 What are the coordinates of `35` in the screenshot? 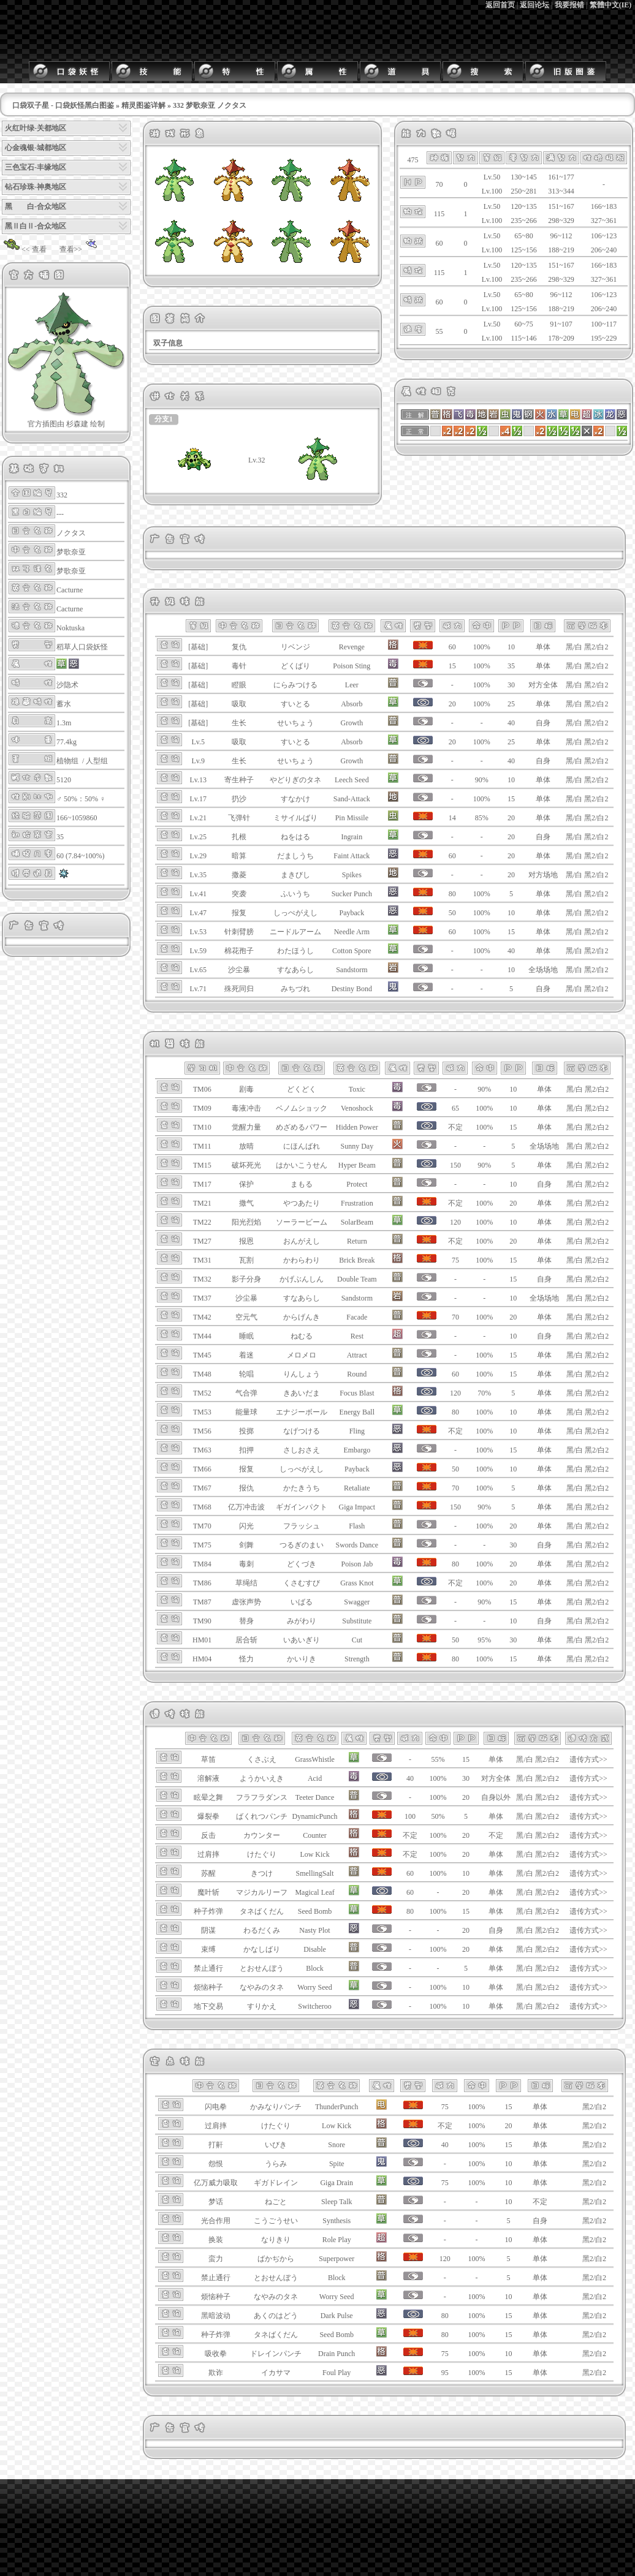 It's located at (511, 666).